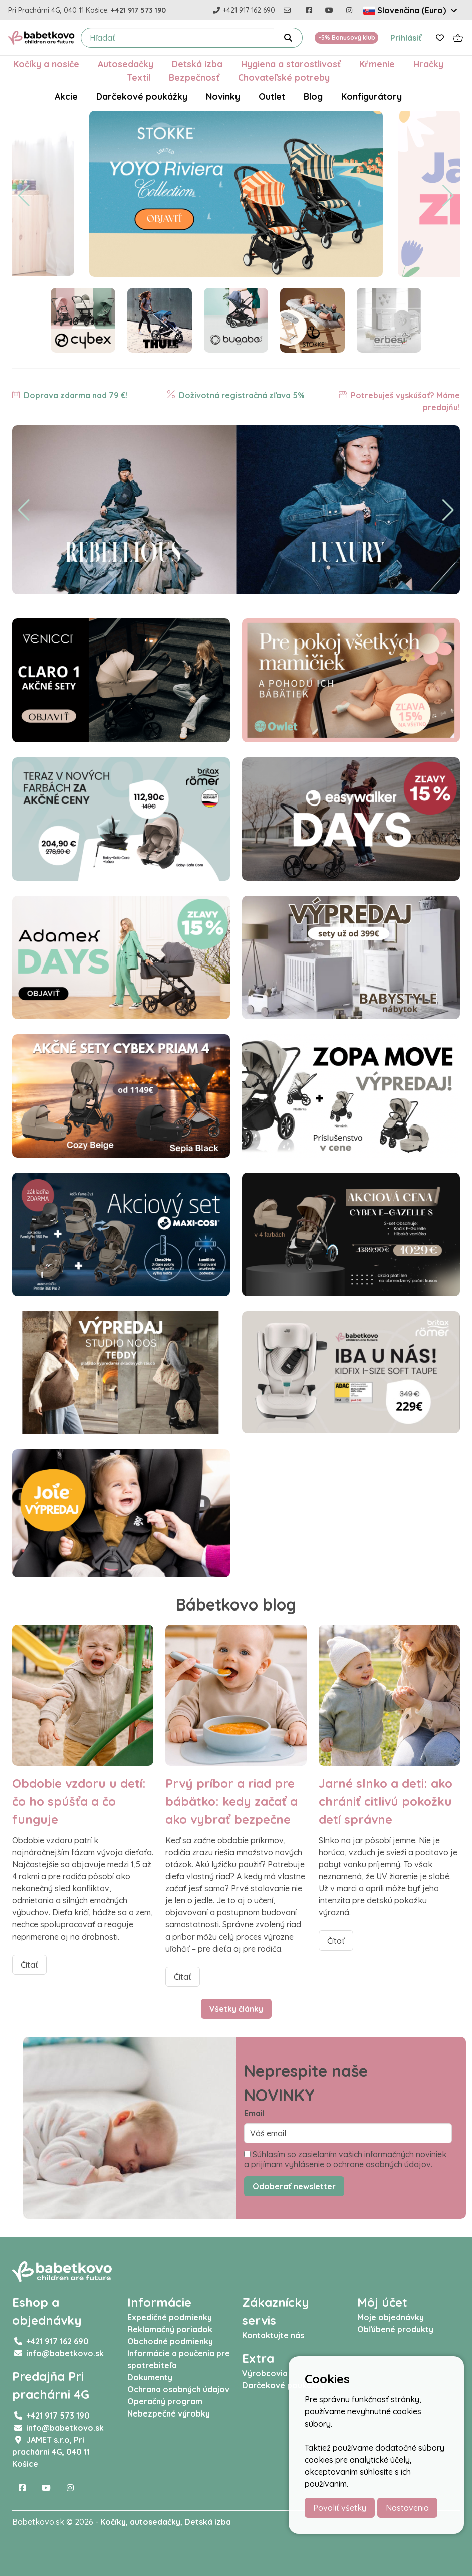 The height and width of the screenshot is (2576, 472). I want to click on Čítať, so click(29, 1965).